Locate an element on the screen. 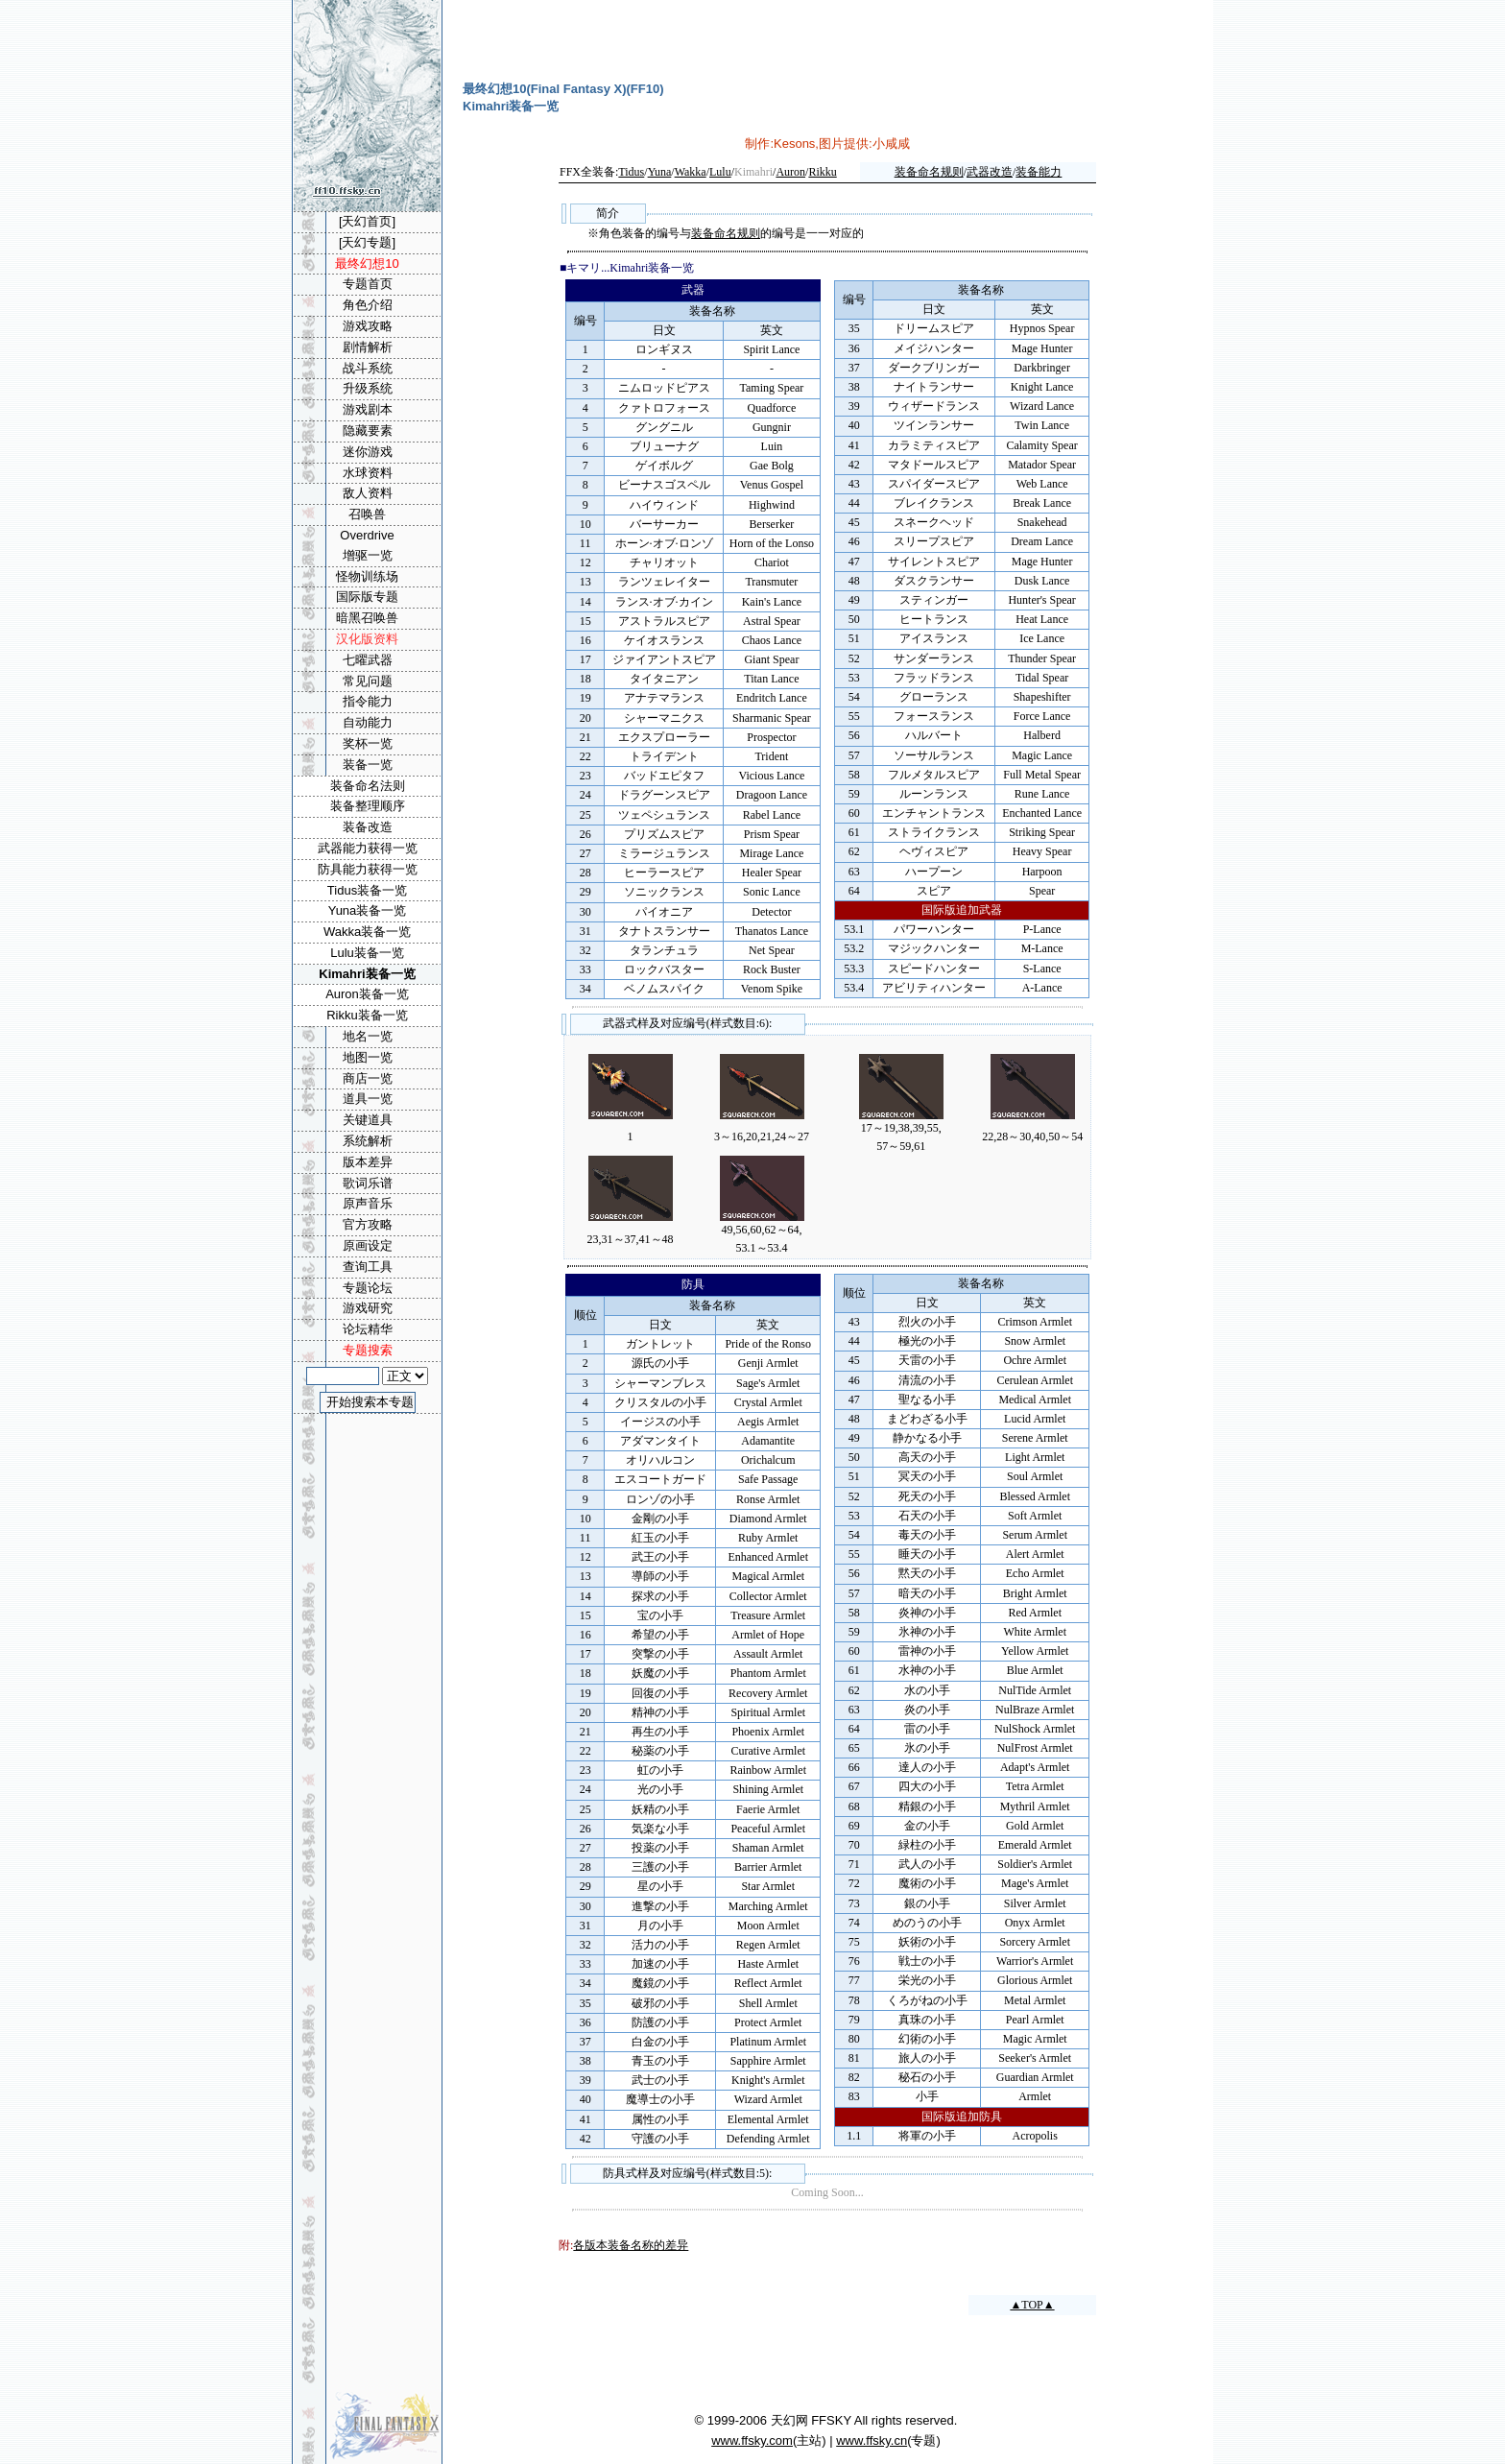  七曜武器 is located at coordinates (368, 660).